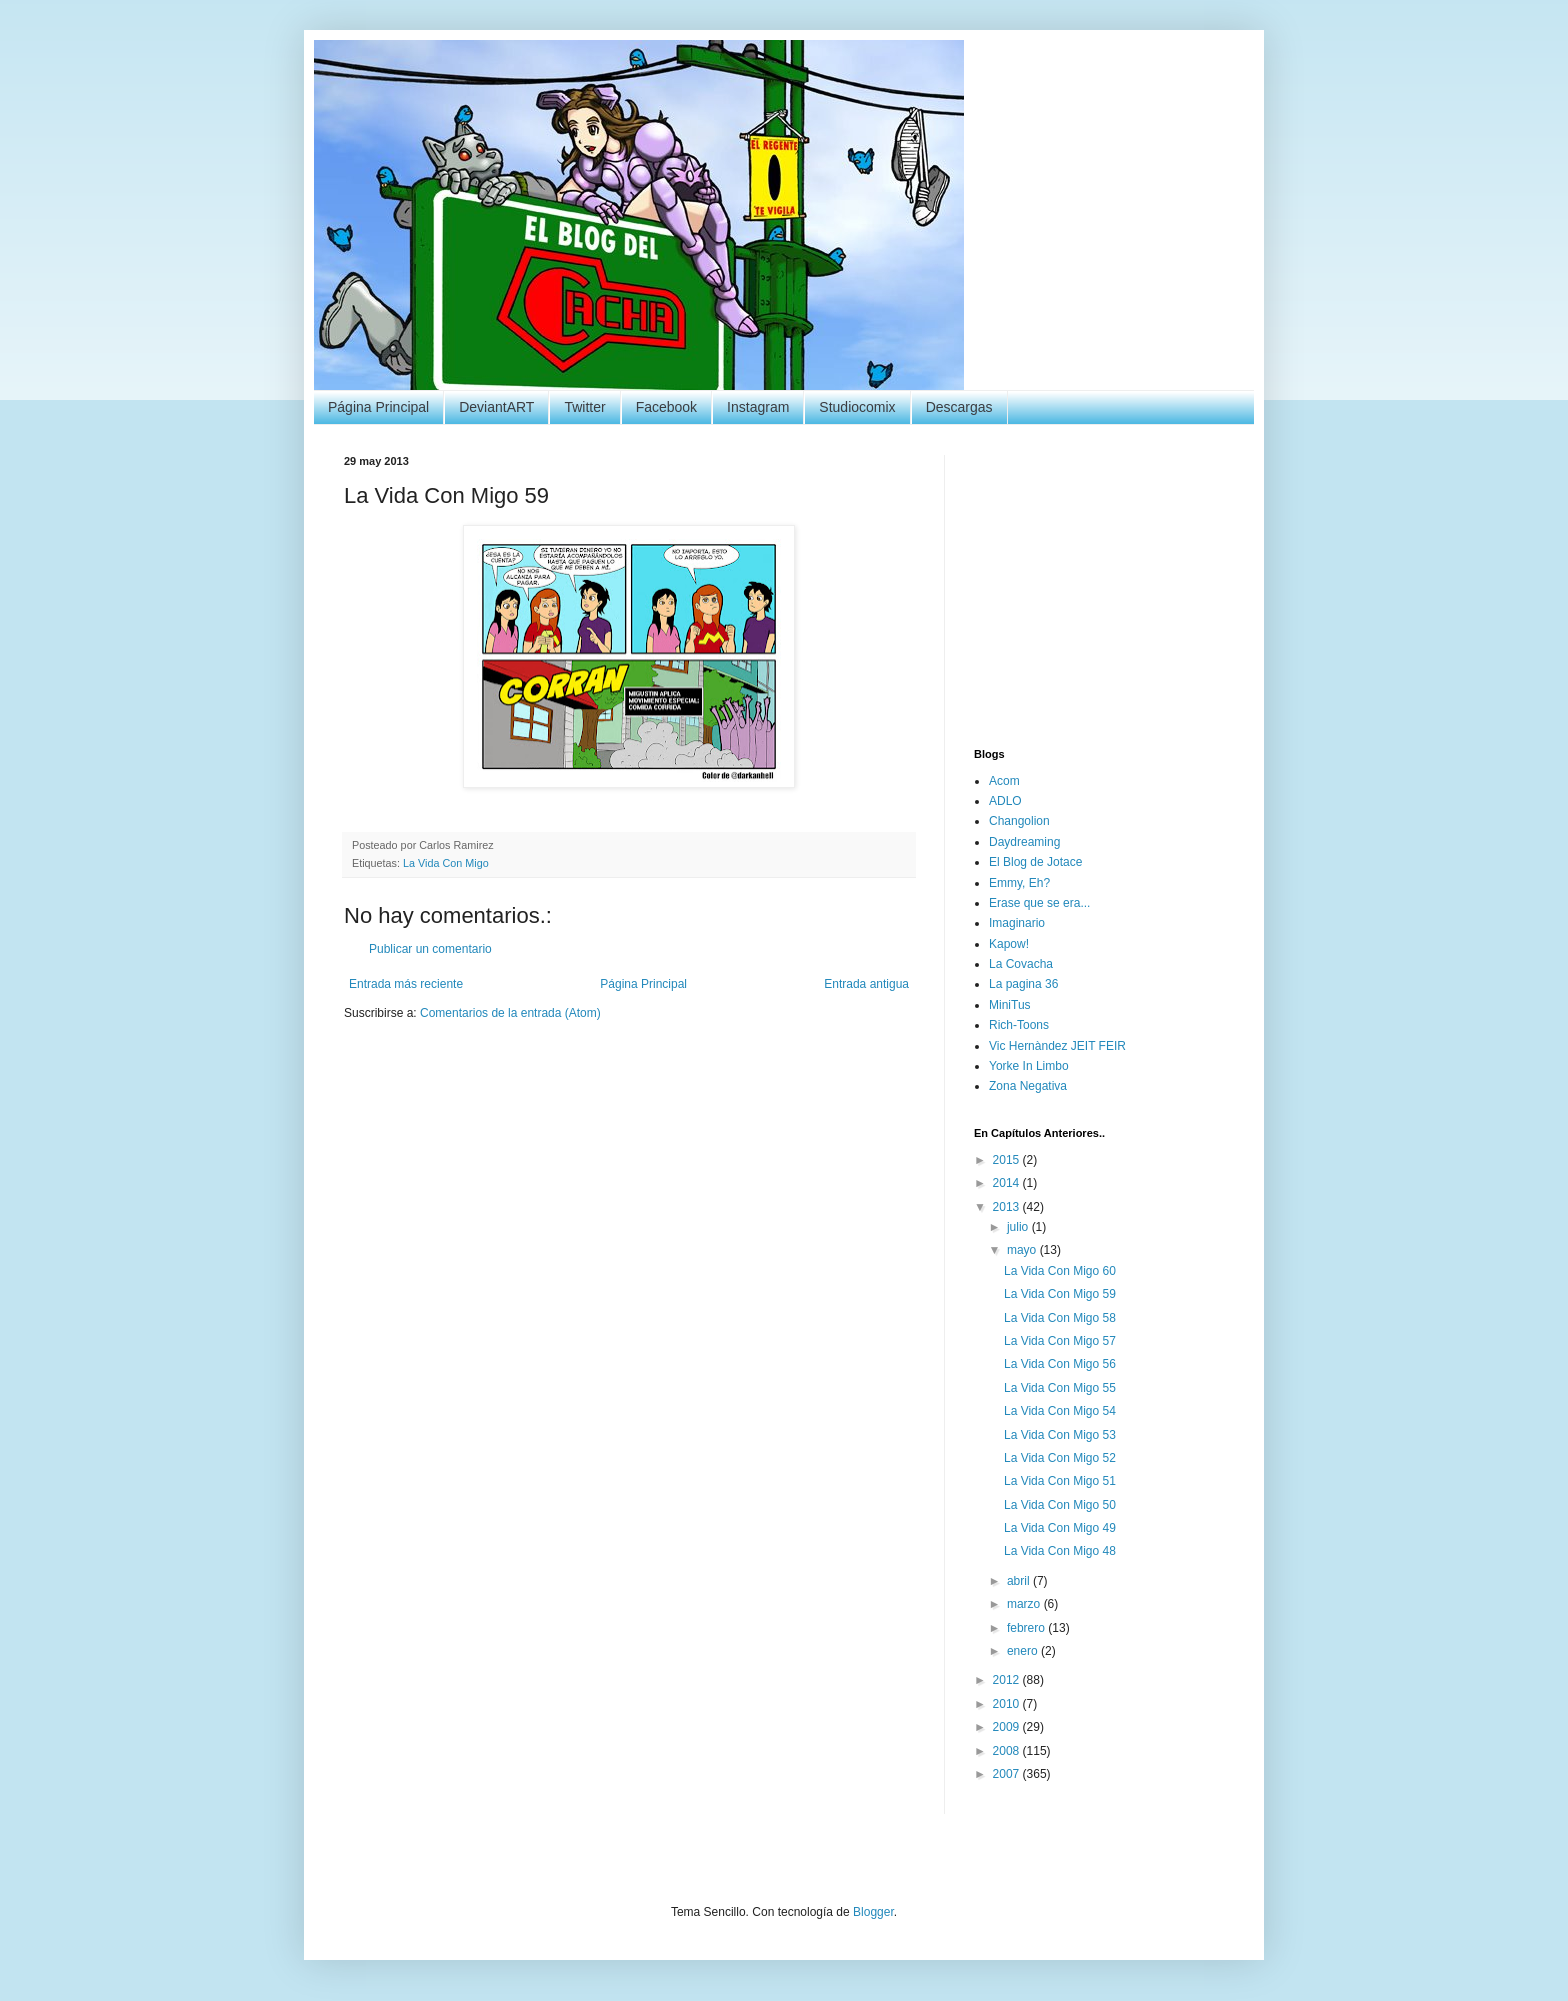 Image resolution: width=1568 pixels, height=2001 pixels. Describe the element at coordinates (1008, 1207) in the screenshot. I see `2013` at that location.